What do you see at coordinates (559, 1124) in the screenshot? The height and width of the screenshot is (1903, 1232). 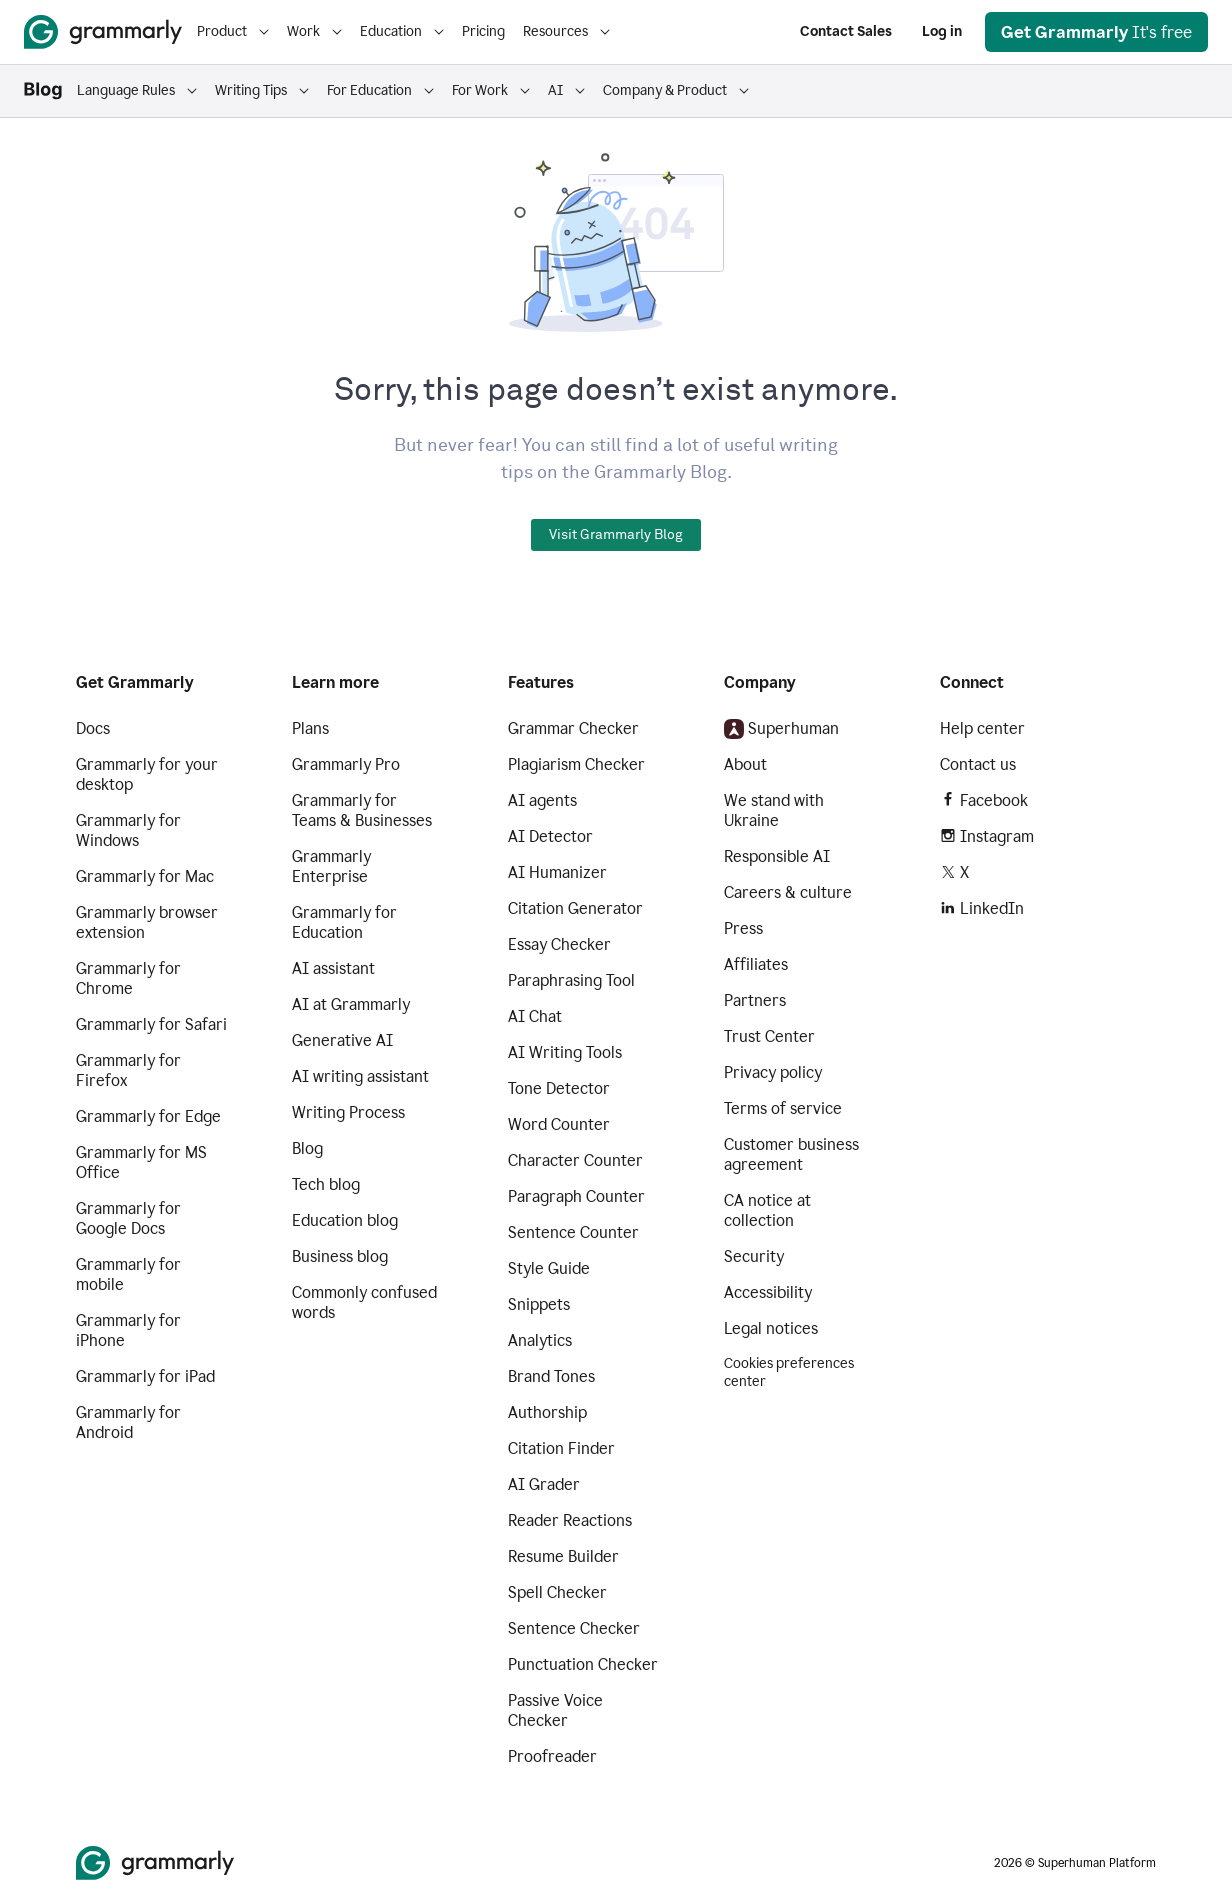 I see `Word Counter` at bounding box center [559, 1124].